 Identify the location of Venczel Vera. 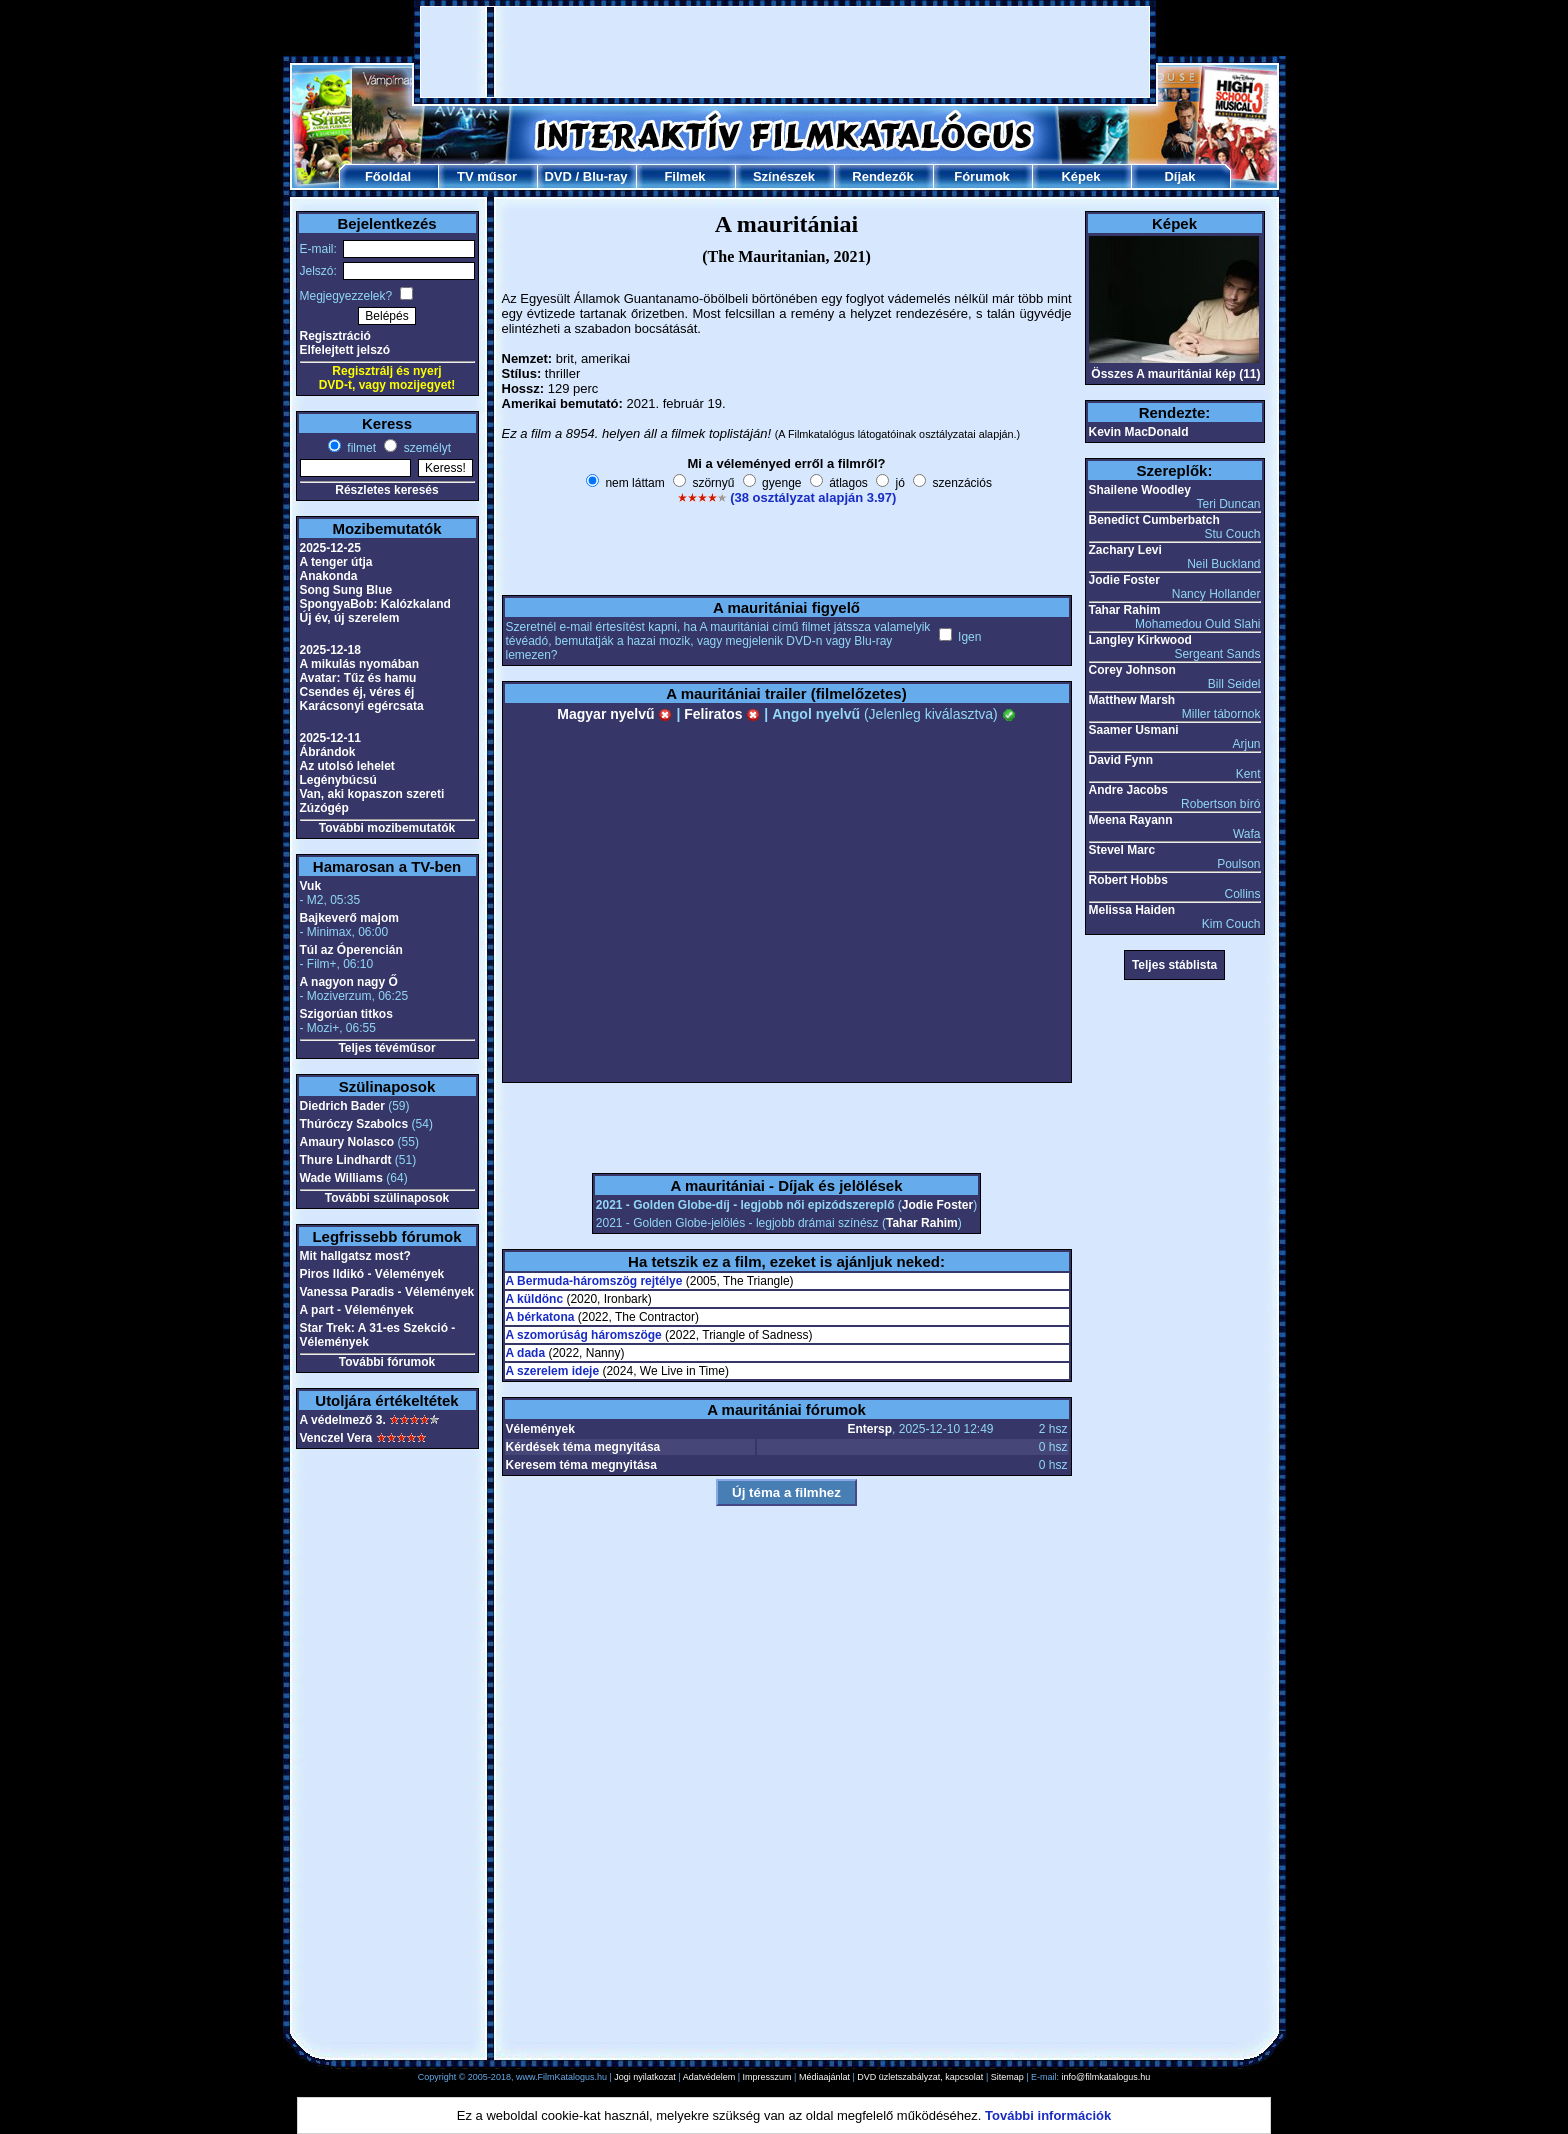
(336, 1438).